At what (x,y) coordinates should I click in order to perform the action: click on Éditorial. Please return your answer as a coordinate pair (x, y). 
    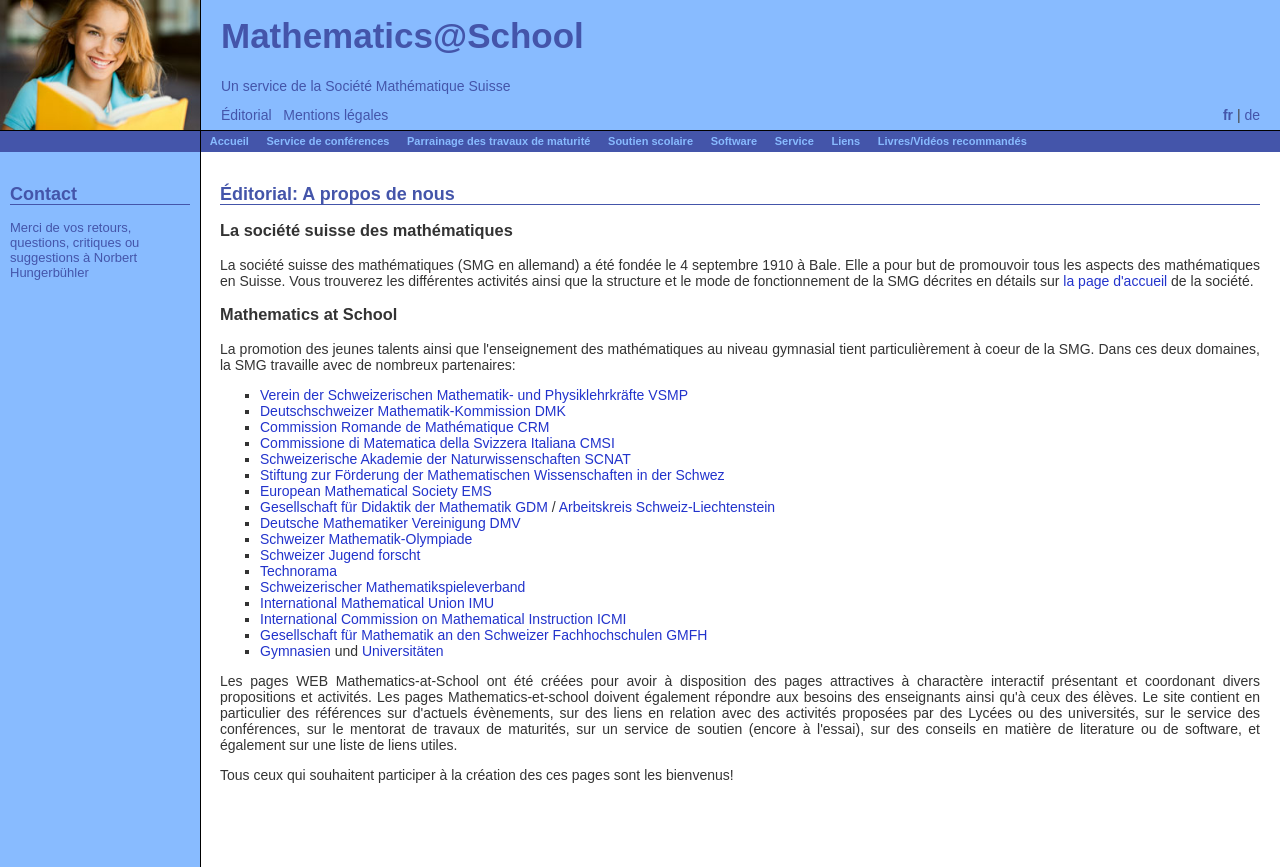
    Looking at the image, I should click on (246, 115).